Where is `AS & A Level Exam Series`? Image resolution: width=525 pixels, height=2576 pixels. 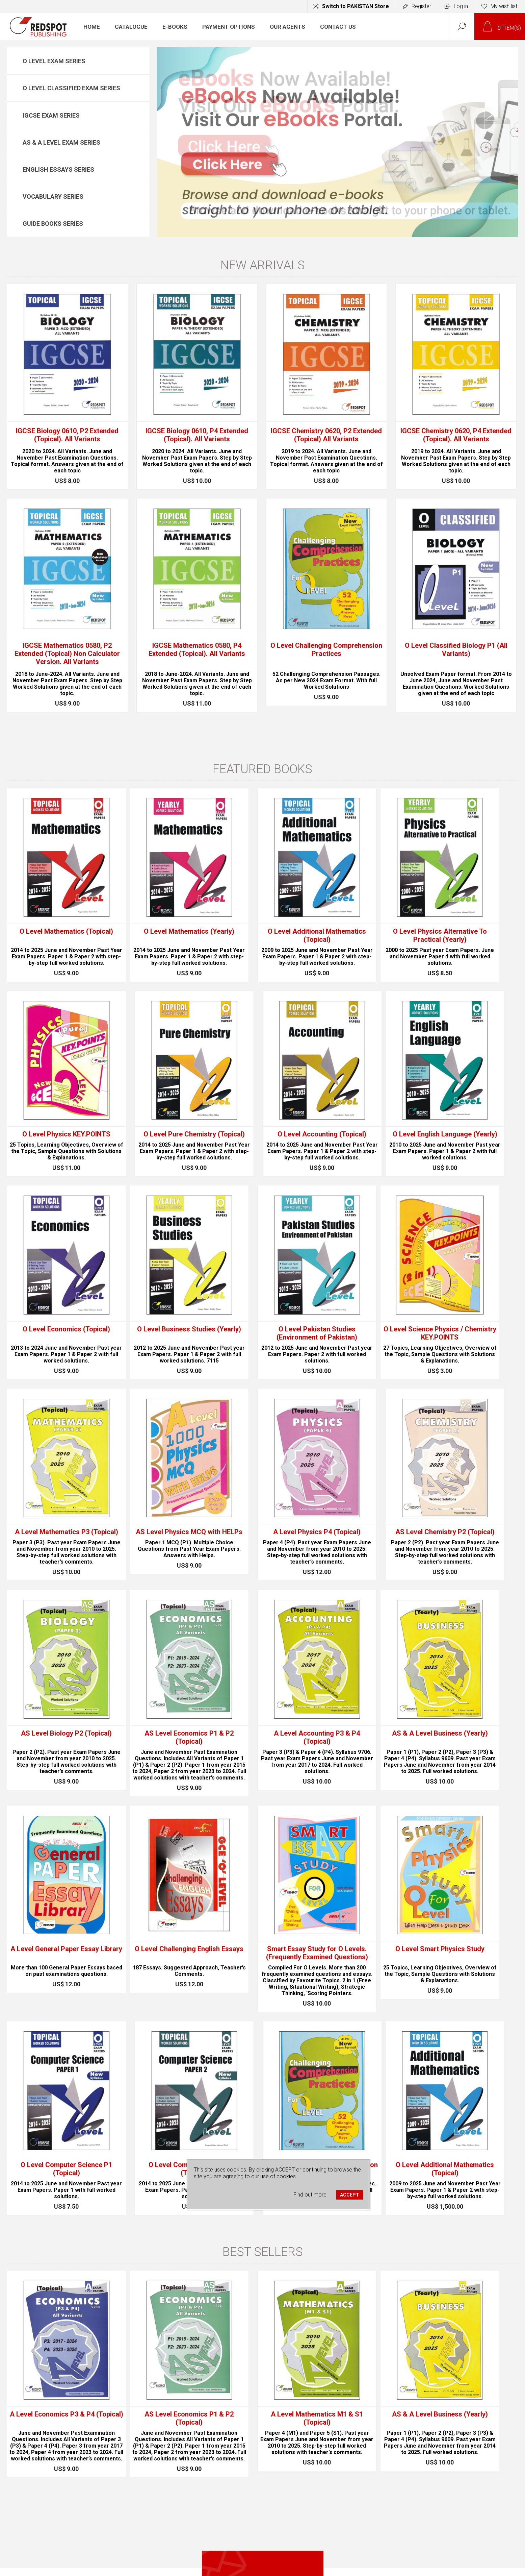
AS & A Level Exam Series is located at coordinates (61, 142).